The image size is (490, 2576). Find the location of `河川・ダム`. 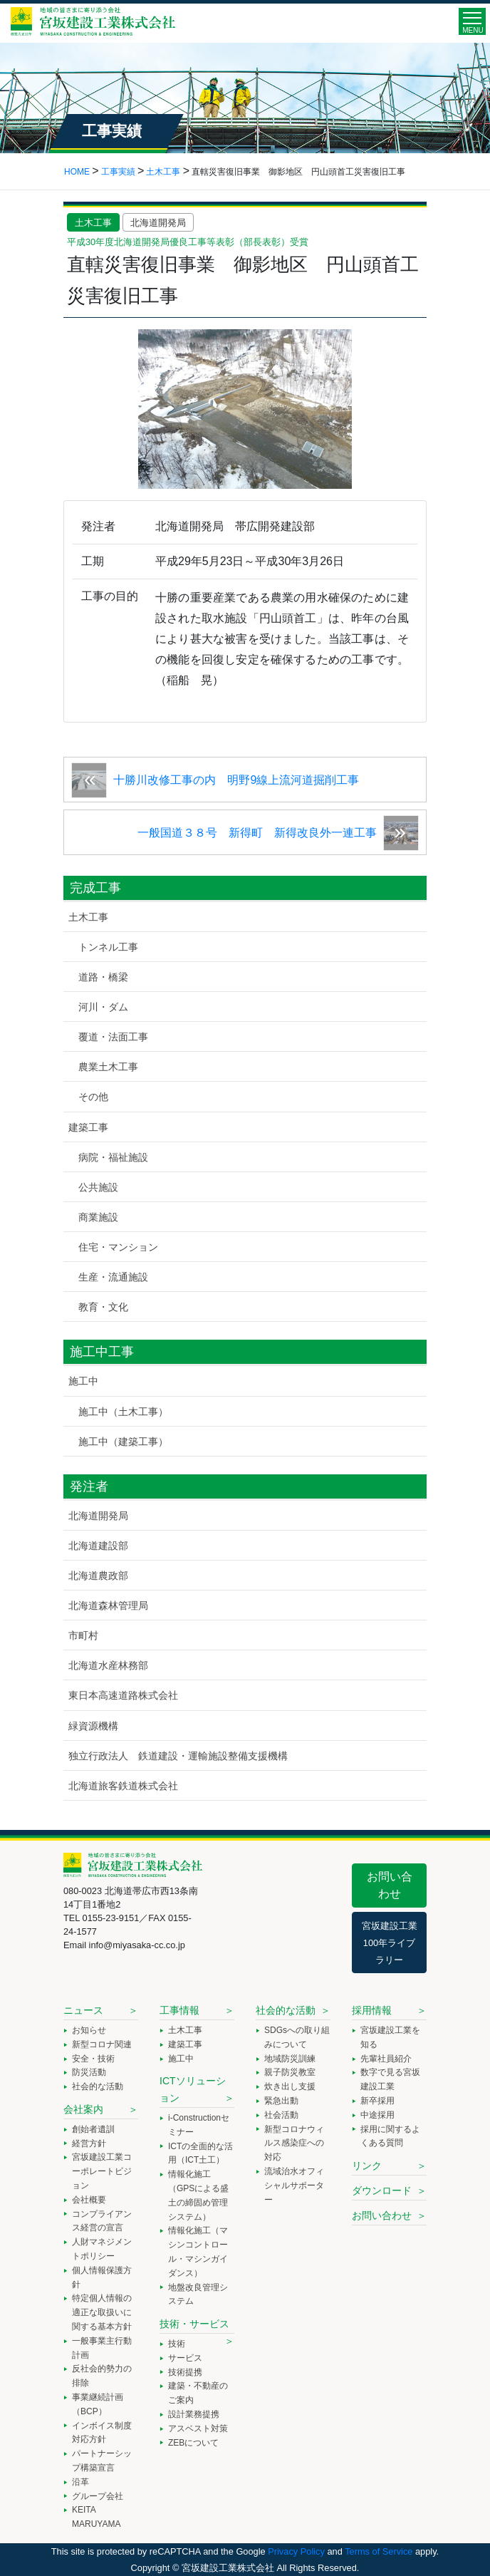

河川・ダム is located at coordinates (103, 1007).